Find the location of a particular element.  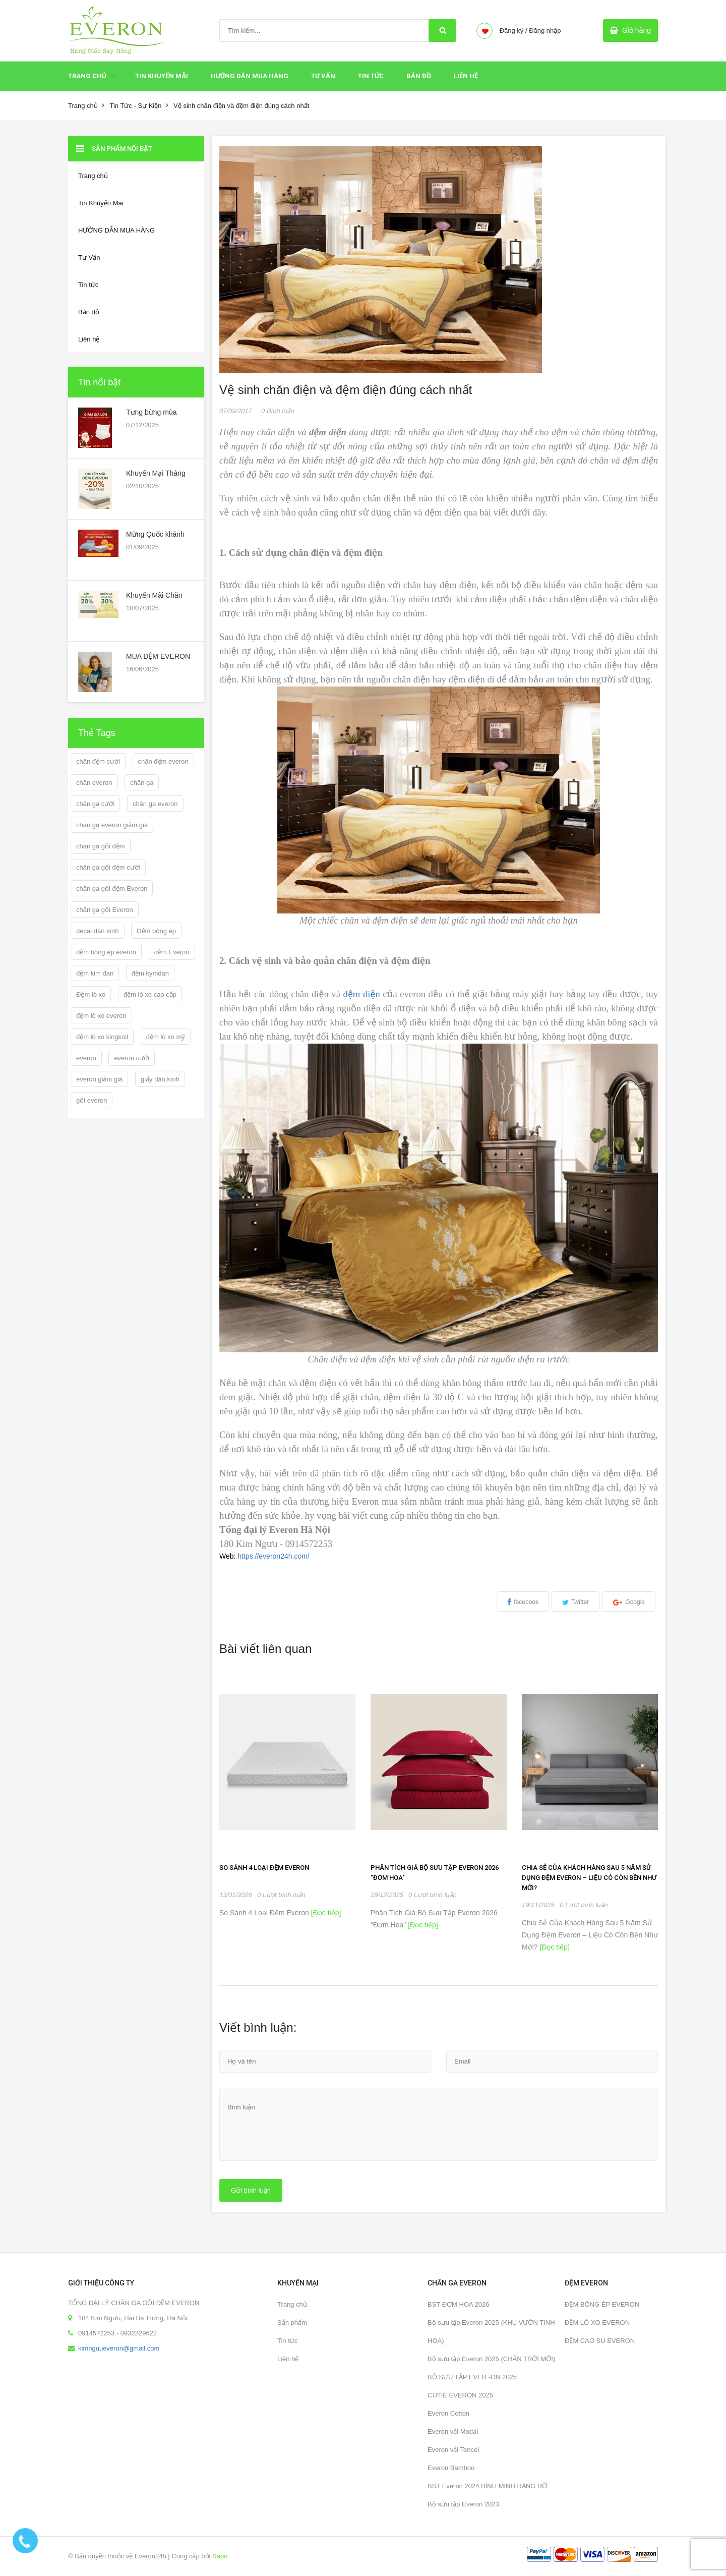

everon giảm giá is located at coordinates (99, 1079).